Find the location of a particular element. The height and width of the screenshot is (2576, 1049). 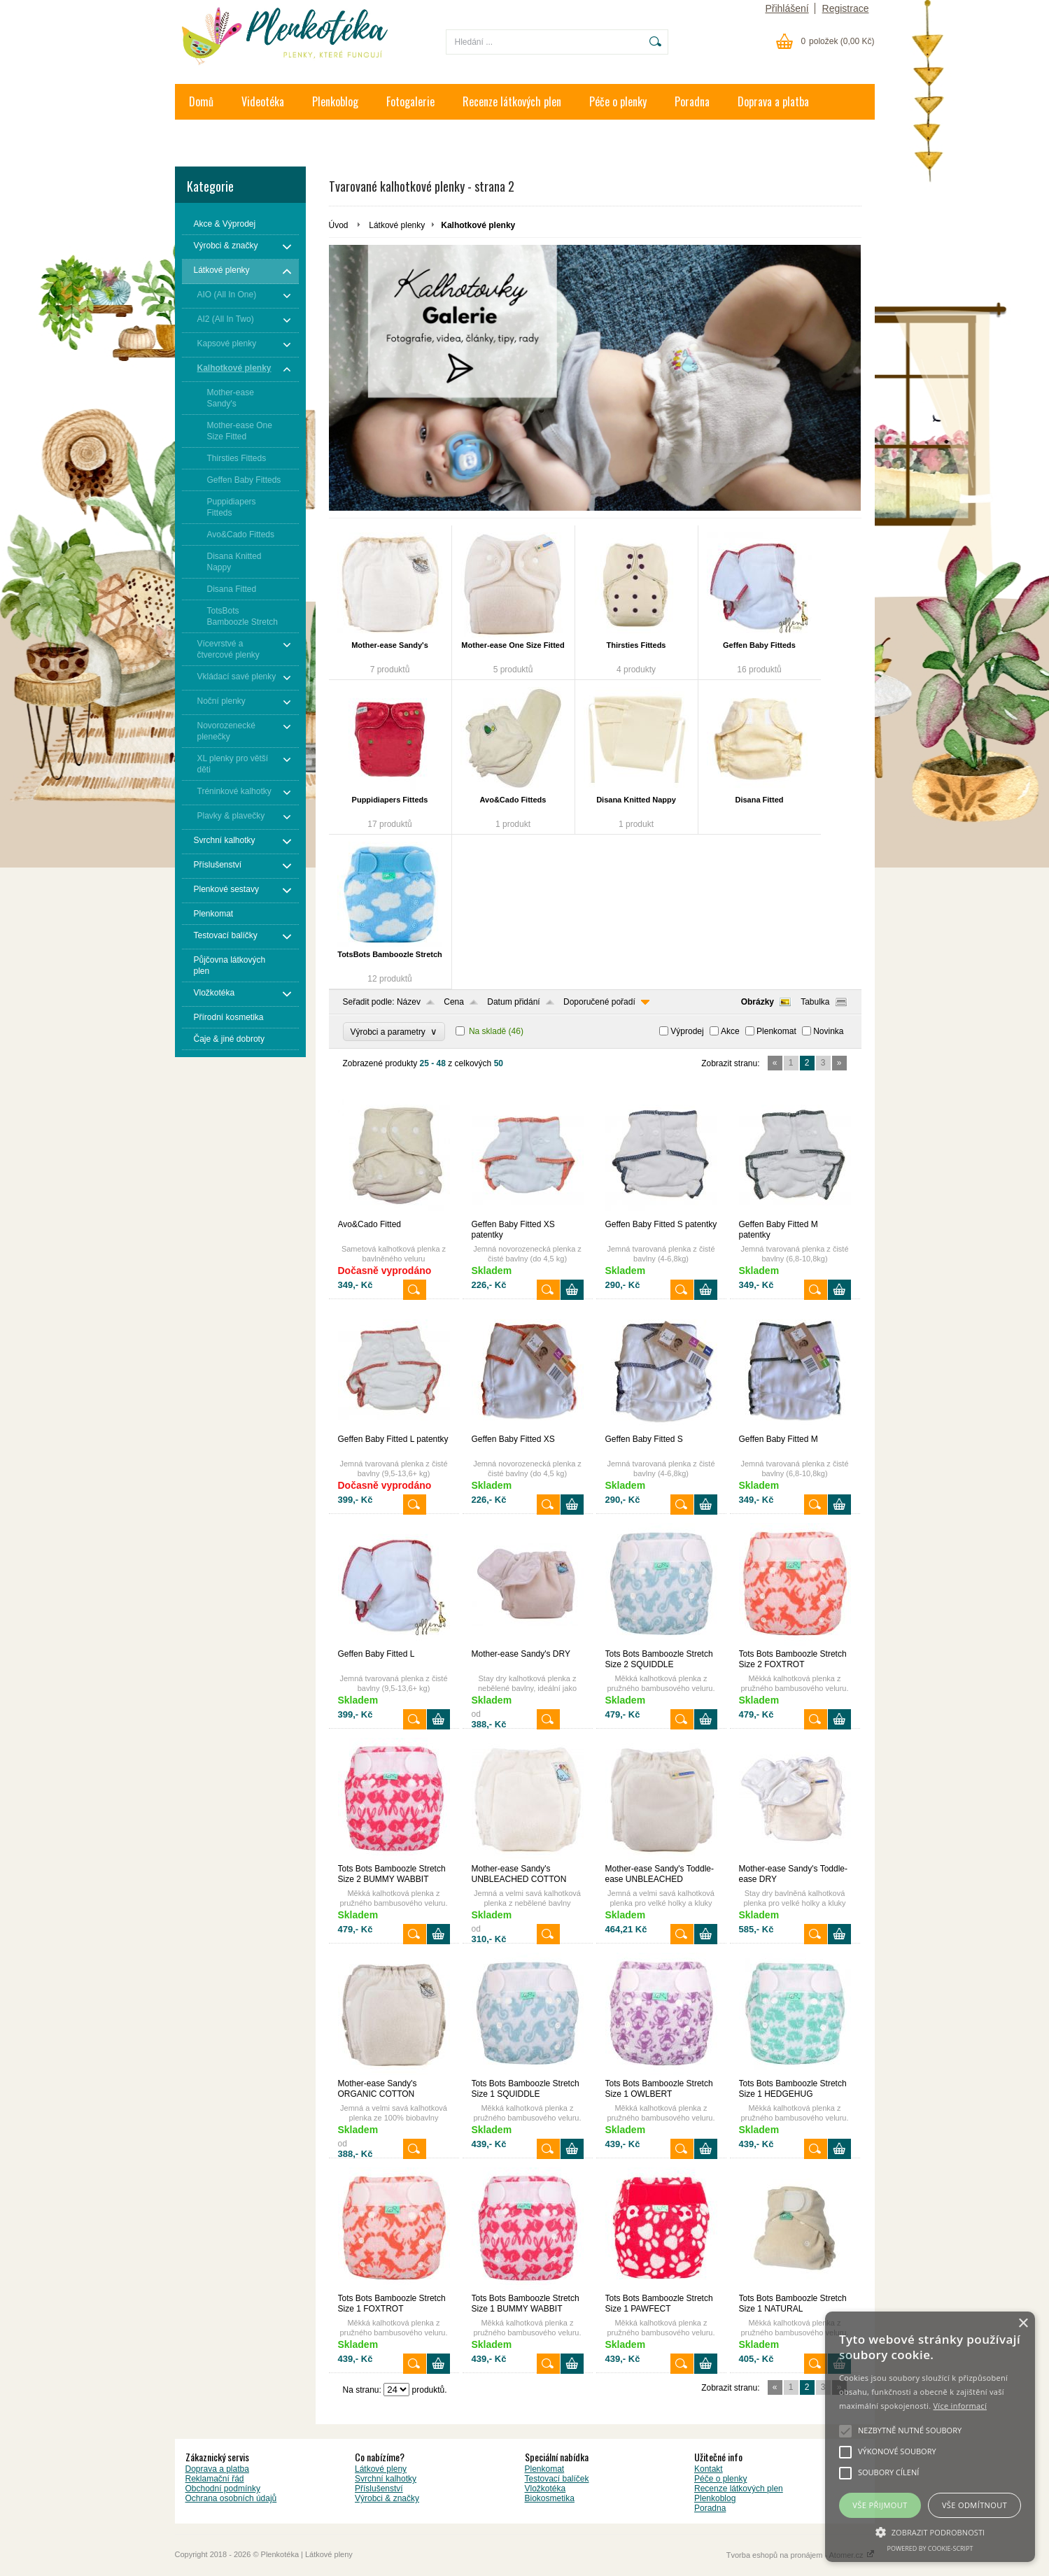

Svrchní kalhotky is located at coordinates (385, 2479).